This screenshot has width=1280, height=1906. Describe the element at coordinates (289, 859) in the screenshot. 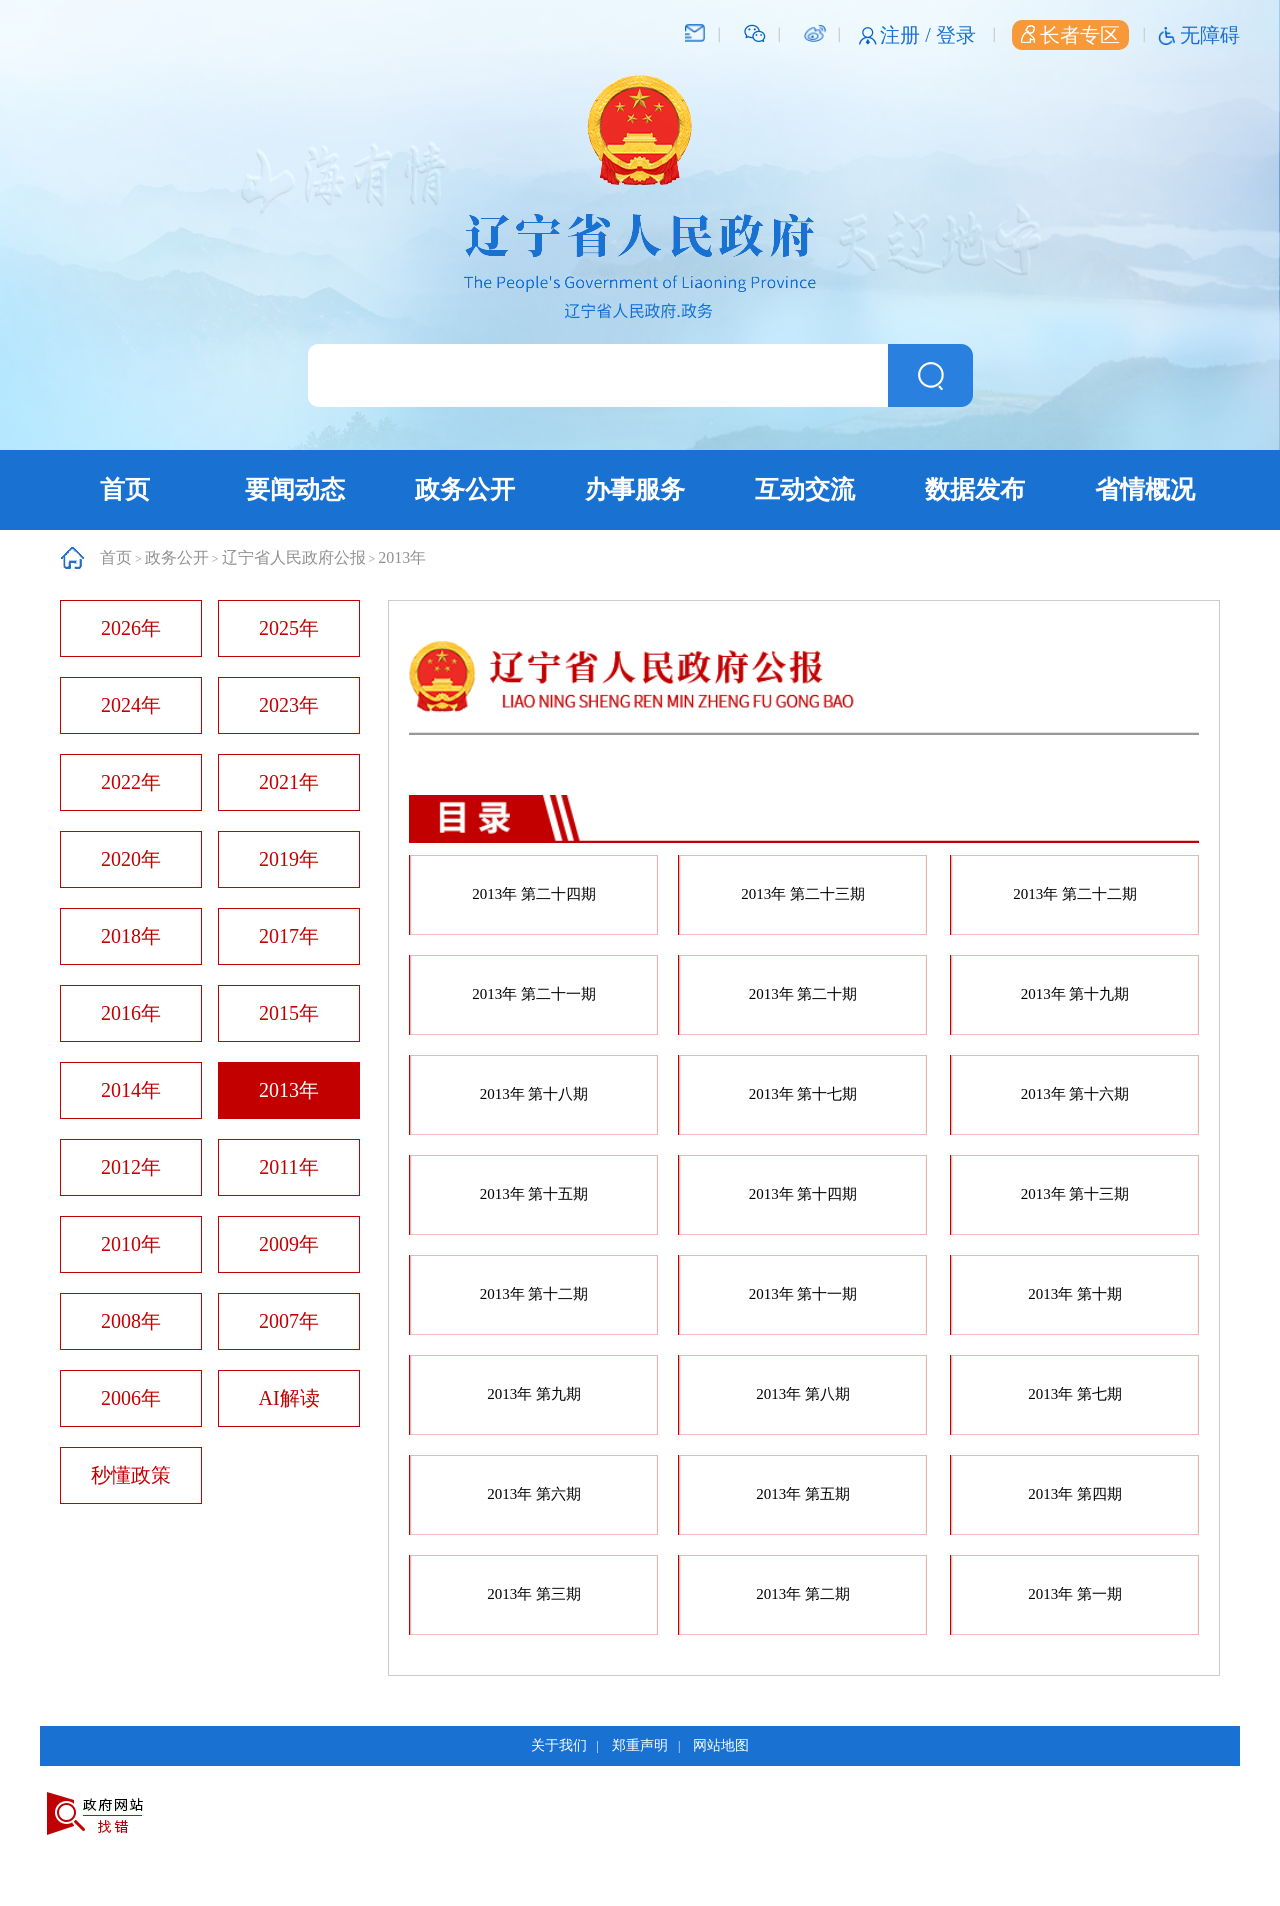

I see `2019年` at that location.